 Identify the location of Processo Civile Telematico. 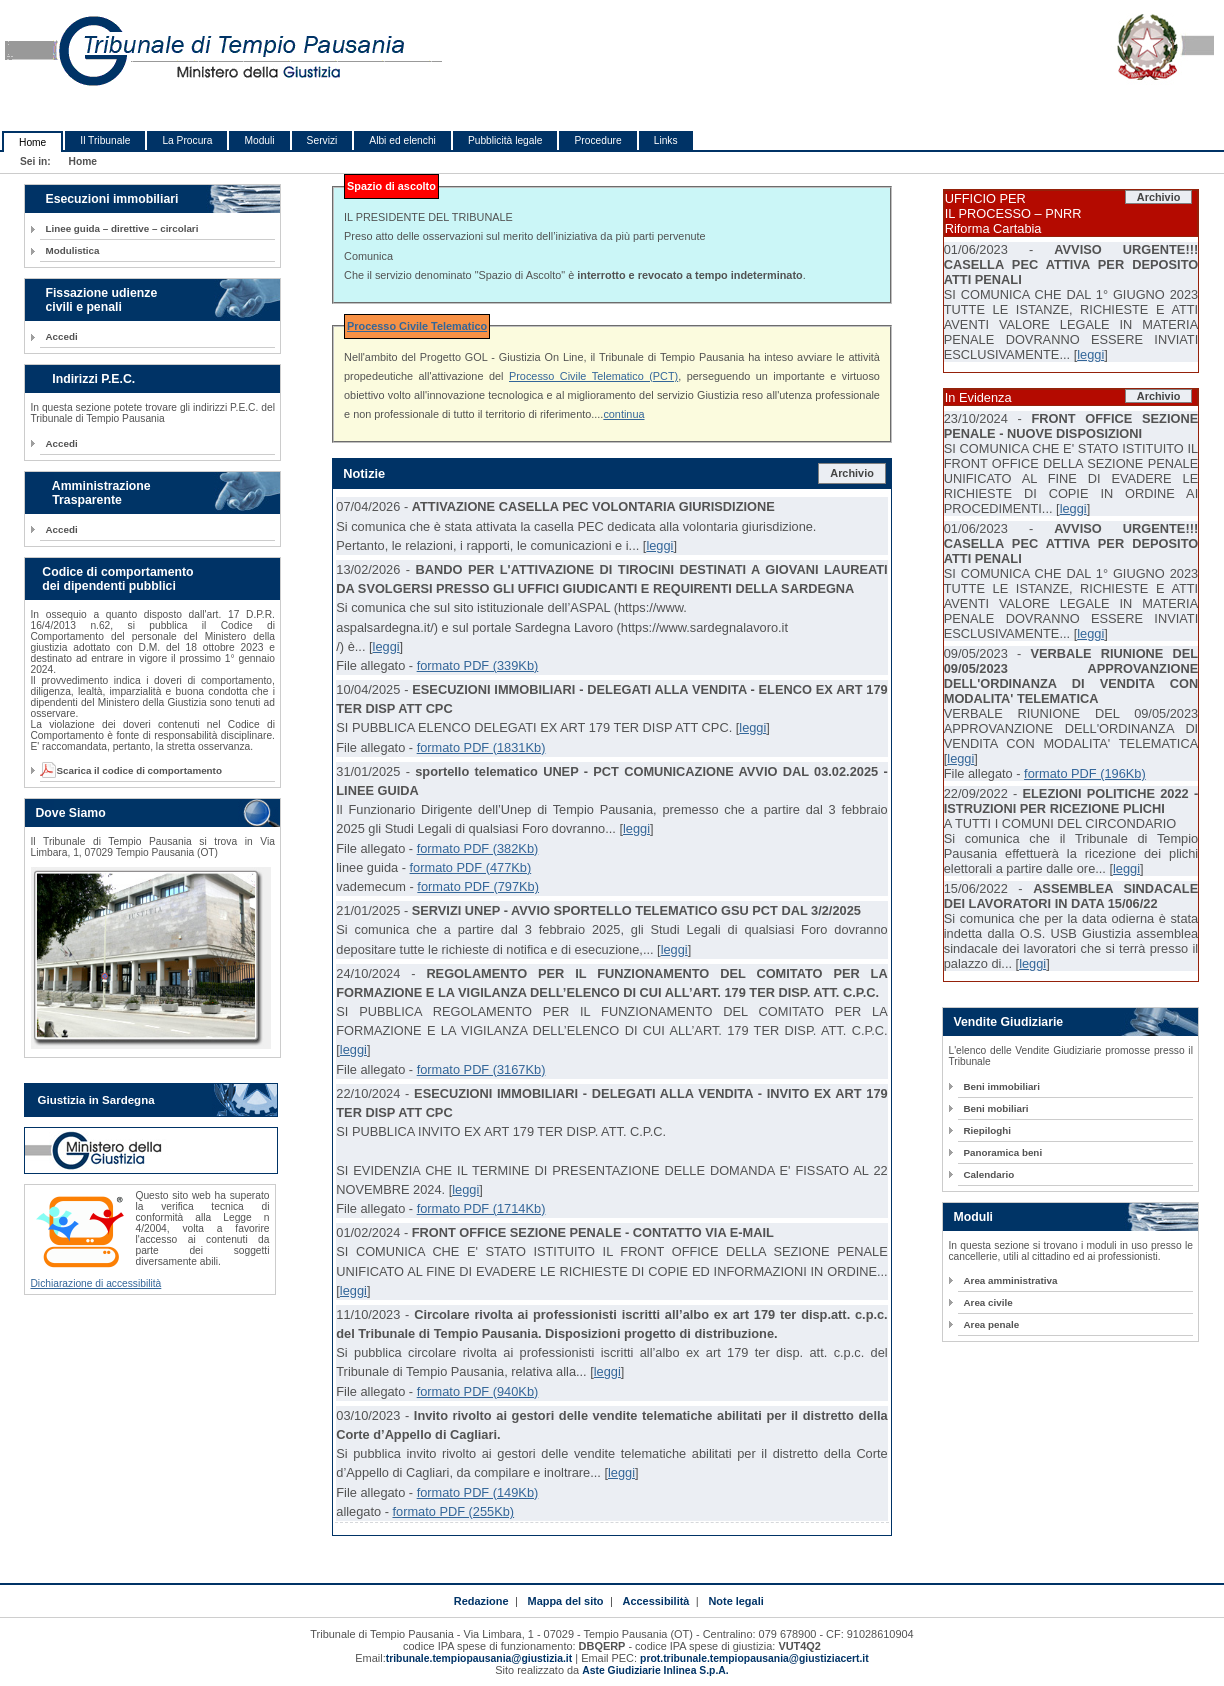
(417, 326).